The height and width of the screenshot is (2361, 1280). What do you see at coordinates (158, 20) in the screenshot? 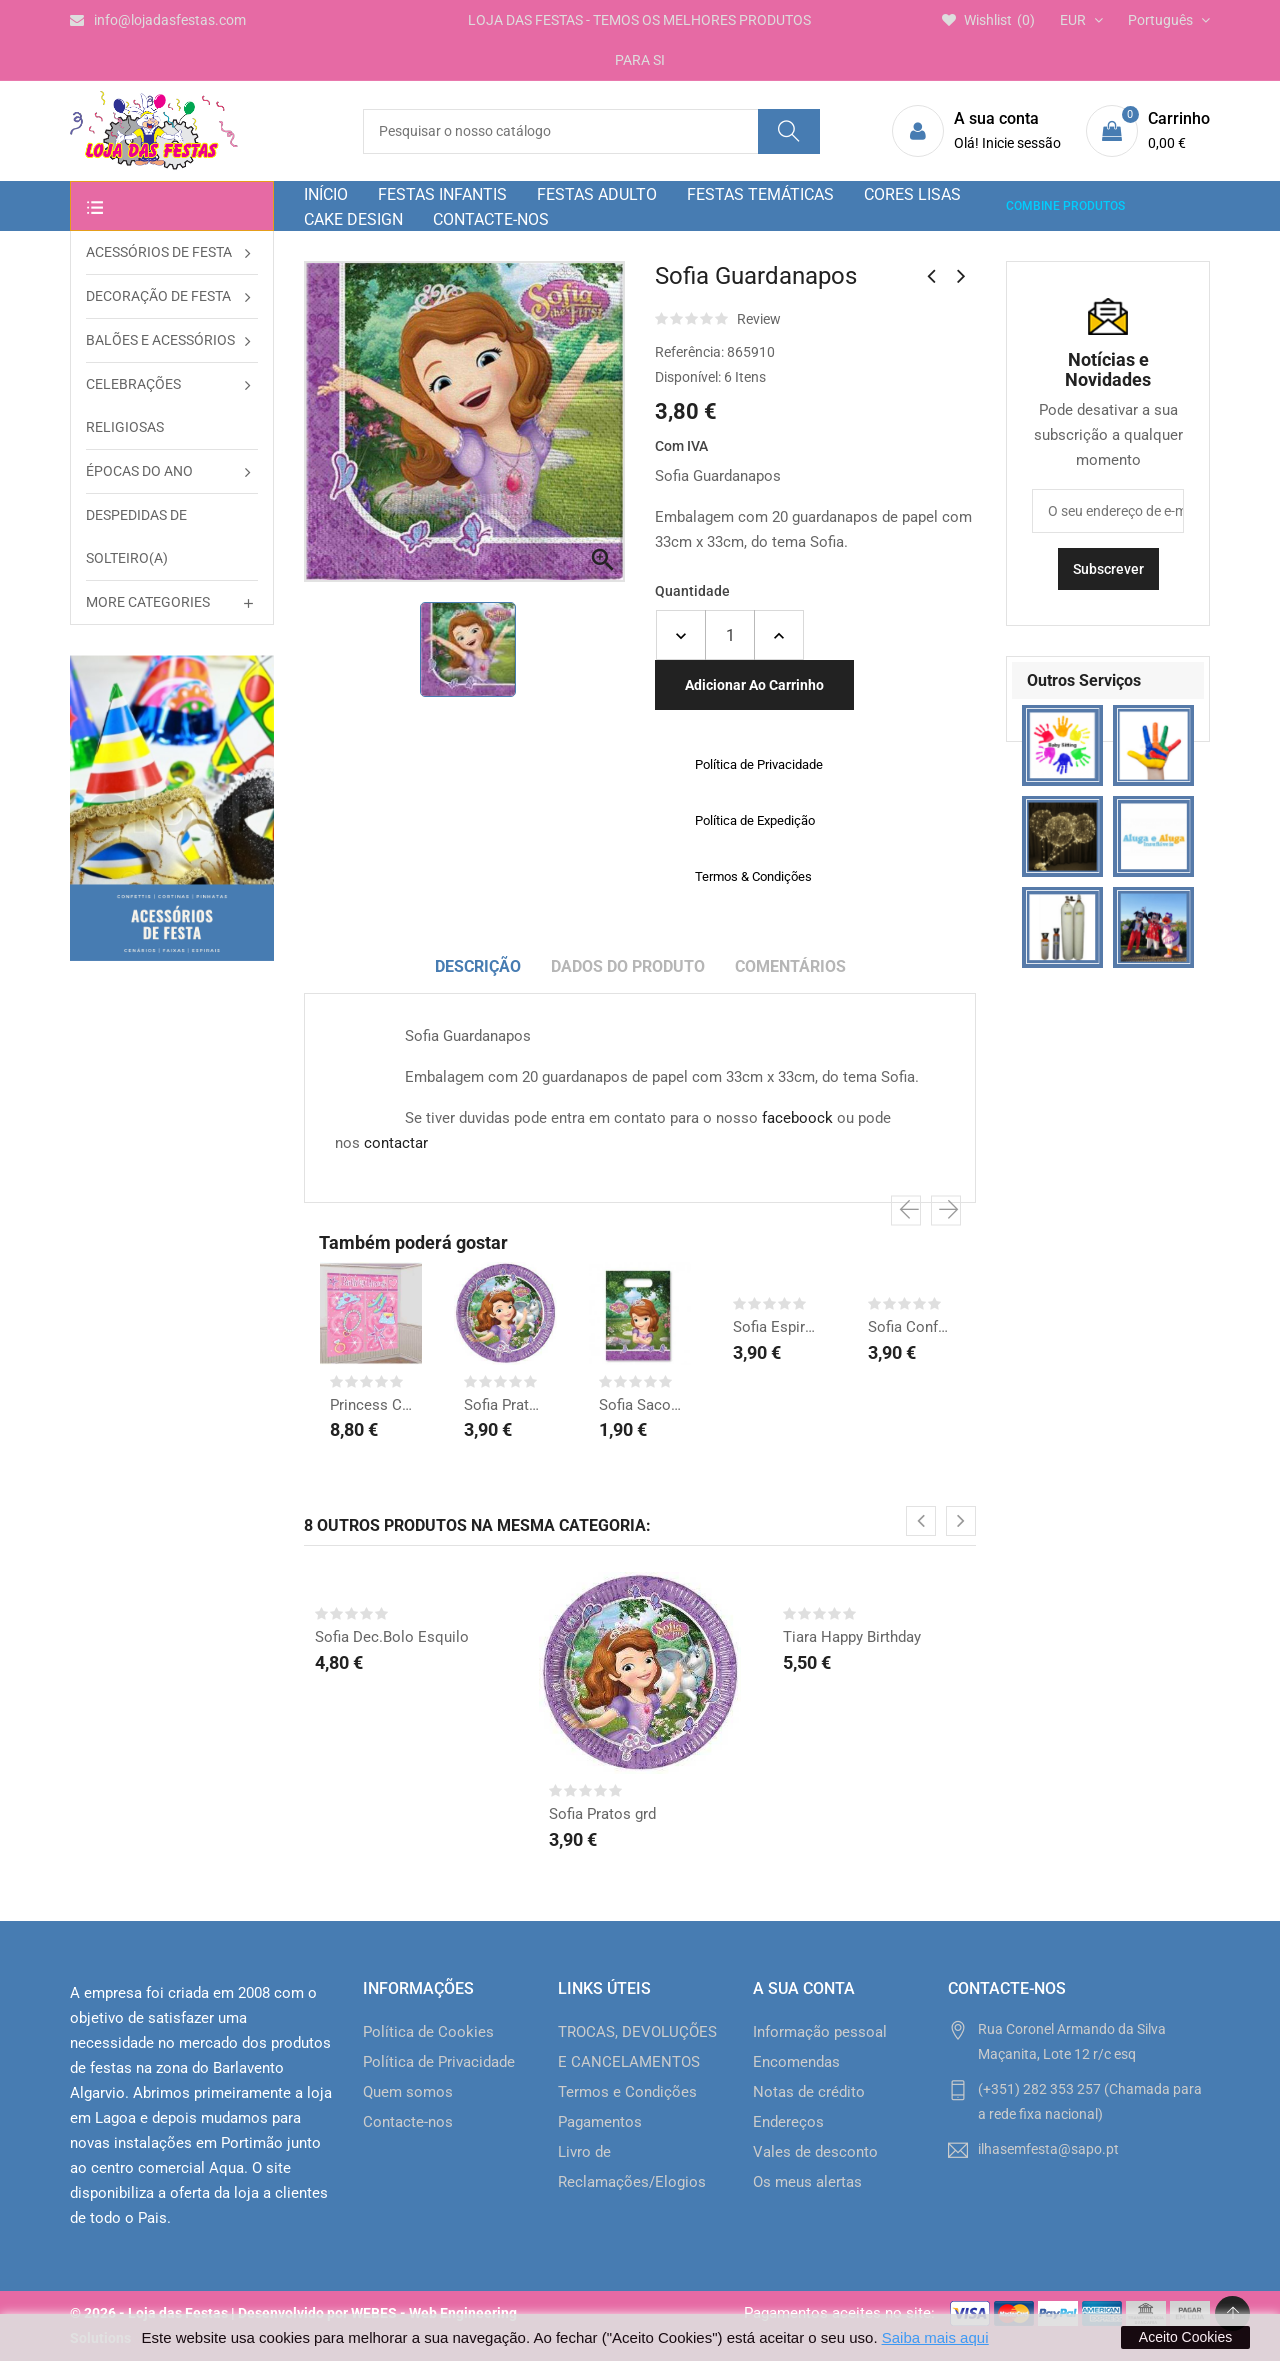
I see `info@lojadasfestas.com` at bounding box center [158, 20].